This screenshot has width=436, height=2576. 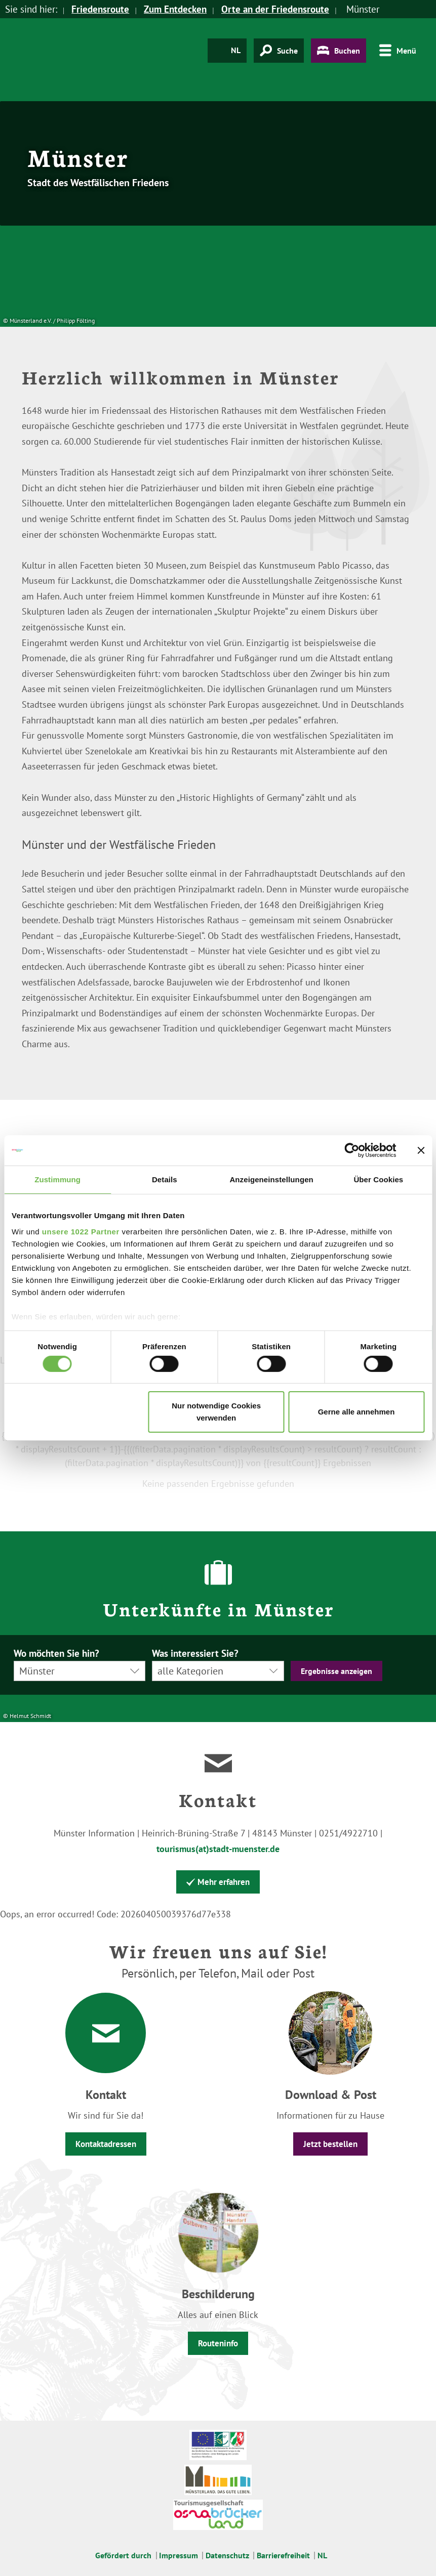 I want to click on Zustimmung [tab], so click(x=57, y=1179).